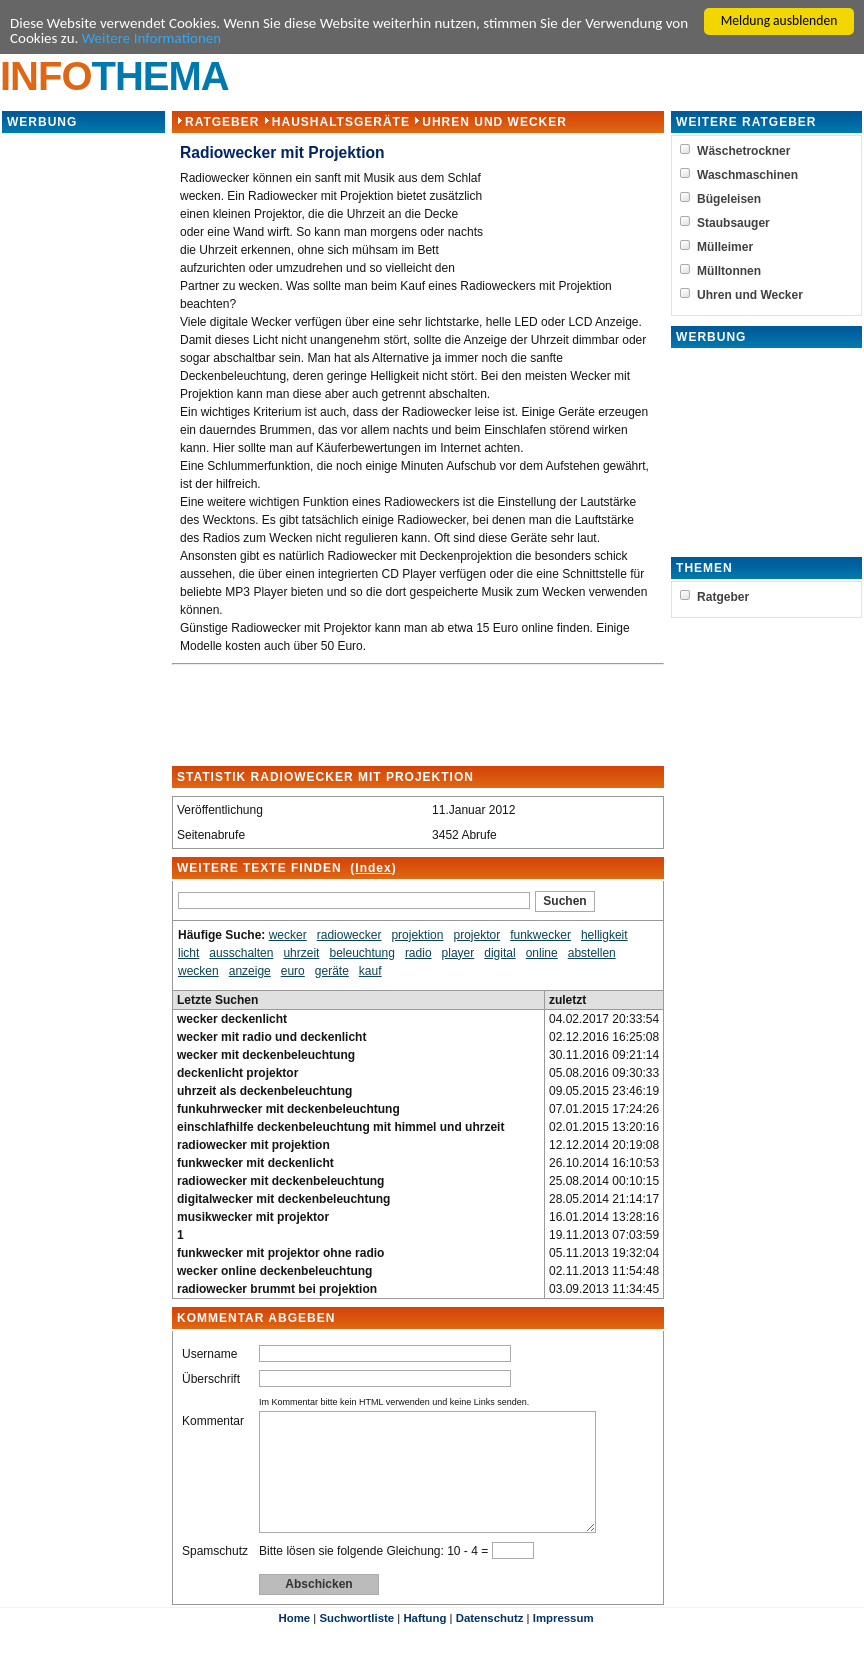  Describe the element at coordinates (458, 958) in the screenshot. I see `player` at that location.